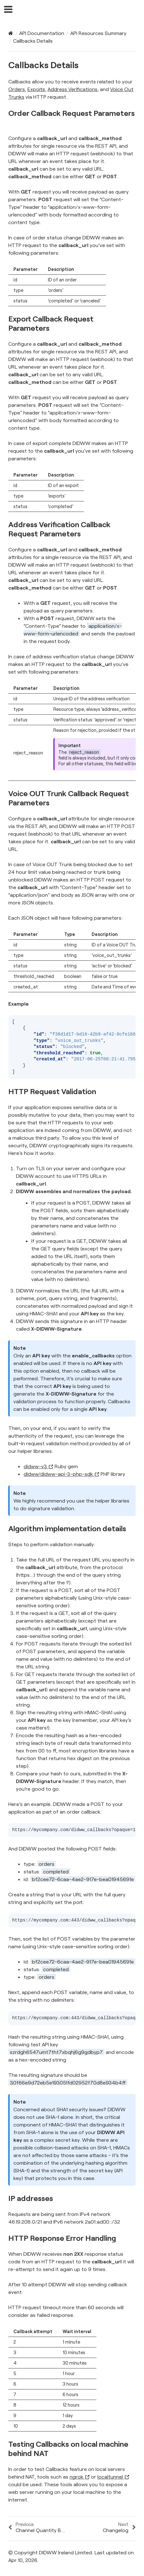 The height and width of the screenshot is (2576, 144). What do you see at coordinates (113, 2476) in the screenshot?
I see `localtunnel` at bounding box center [113, 2476].